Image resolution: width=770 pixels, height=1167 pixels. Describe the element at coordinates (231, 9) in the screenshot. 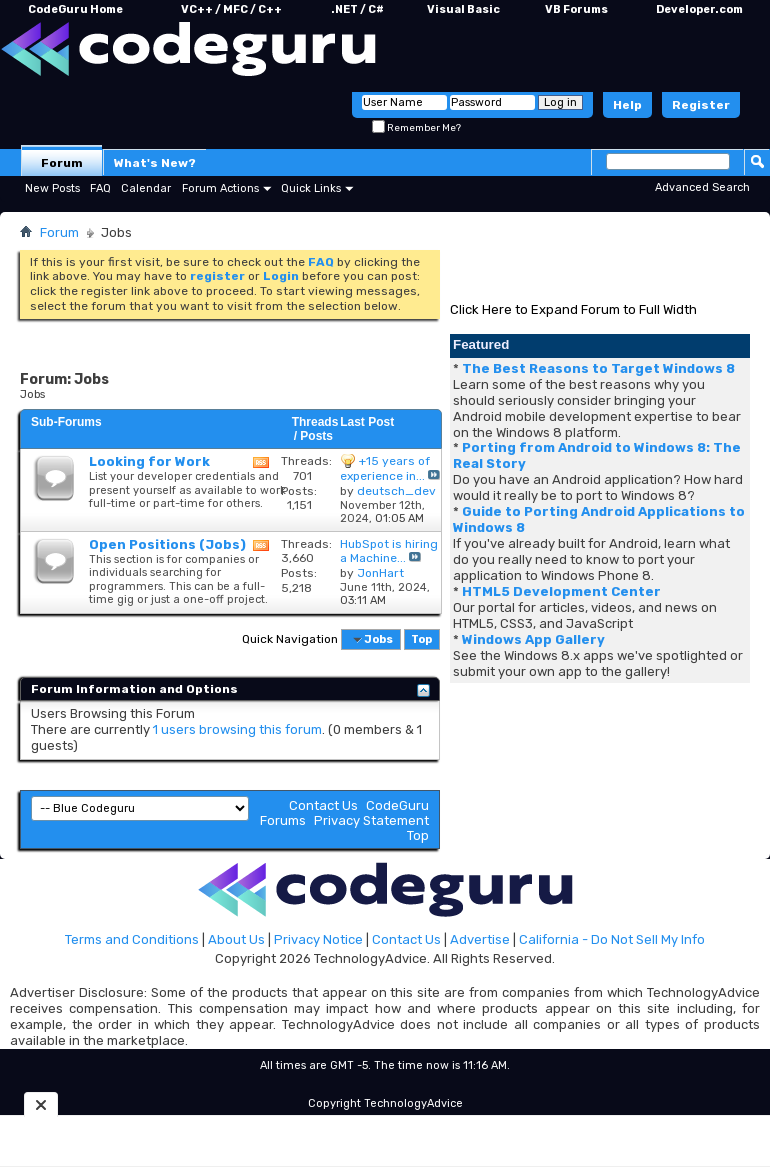

I see `VC++ / MFC / C++` at that location.